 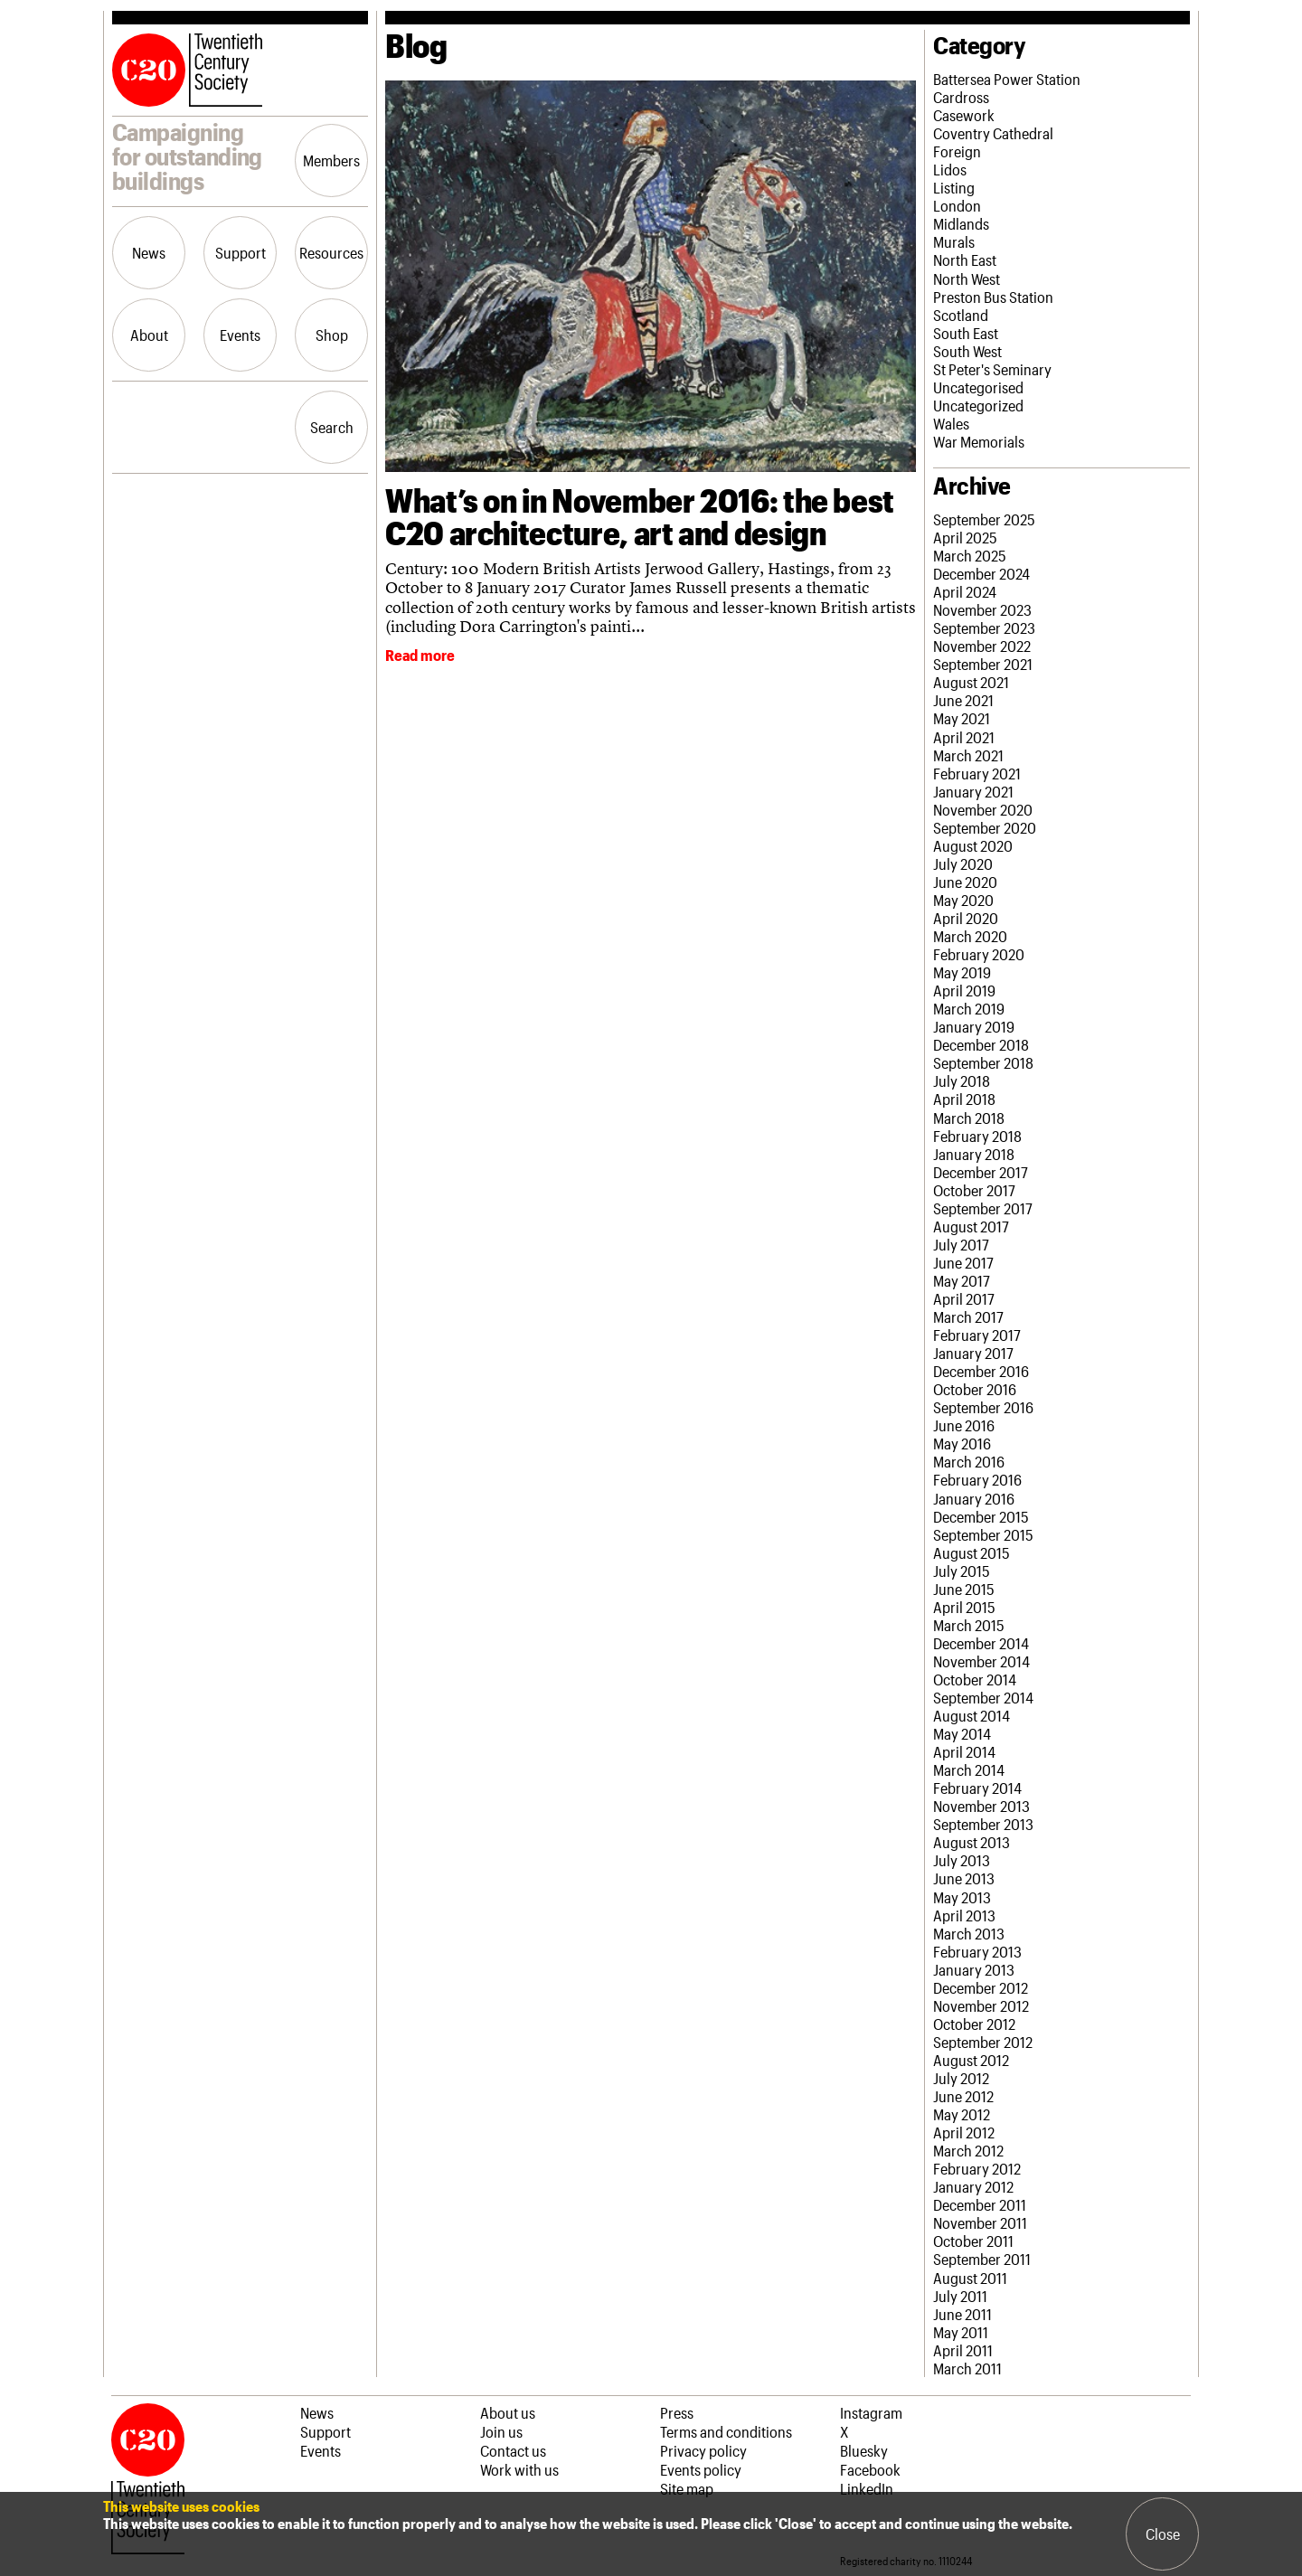 What do you see at coordinates (971, 1226) in the screenshot?
I see `August 2017` at bounding box center [971, 1226].